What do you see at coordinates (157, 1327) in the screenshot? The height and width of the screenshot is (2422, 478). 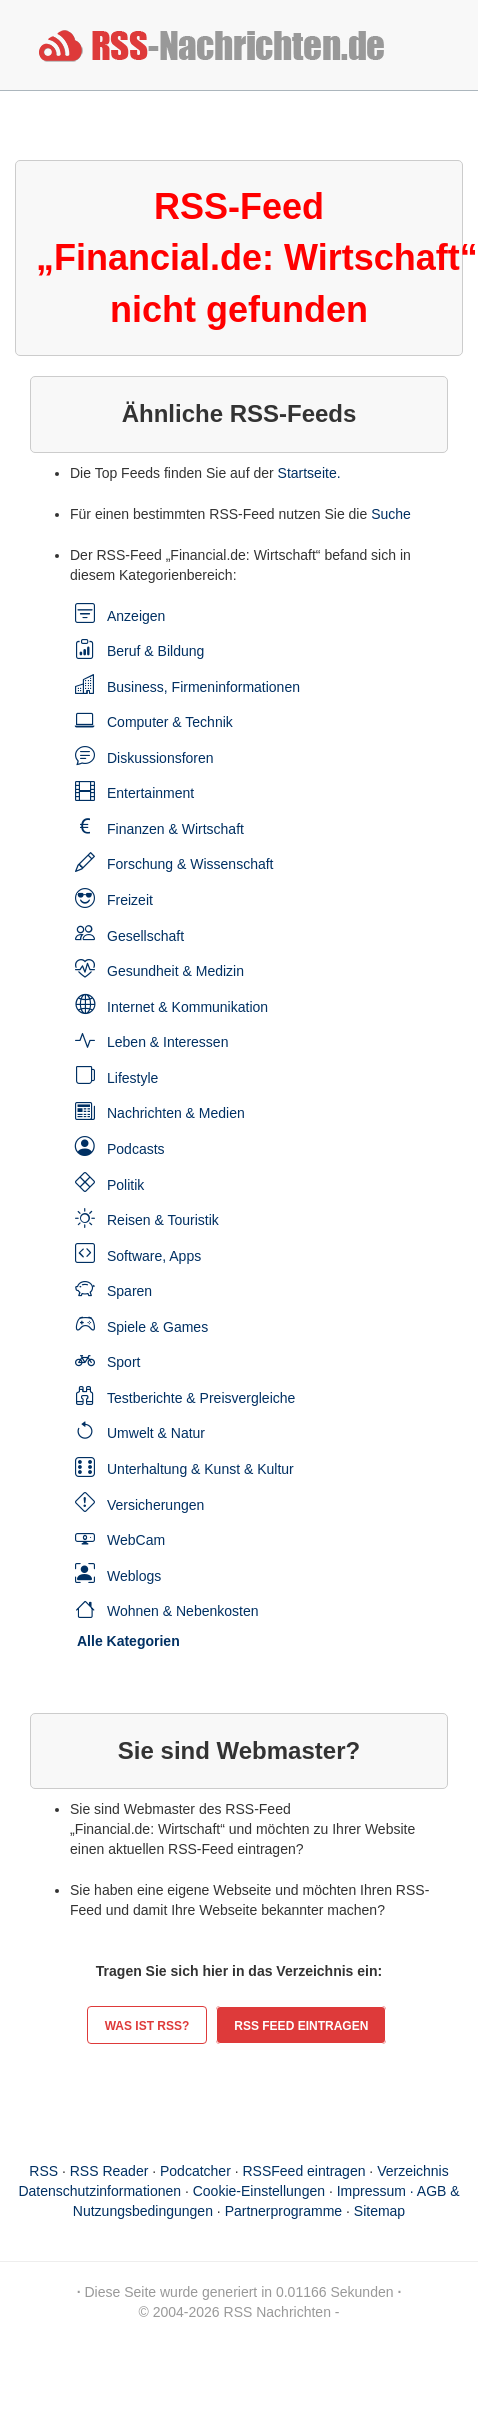 I see `Spiele & Games` at bounding box center [157, 1327].